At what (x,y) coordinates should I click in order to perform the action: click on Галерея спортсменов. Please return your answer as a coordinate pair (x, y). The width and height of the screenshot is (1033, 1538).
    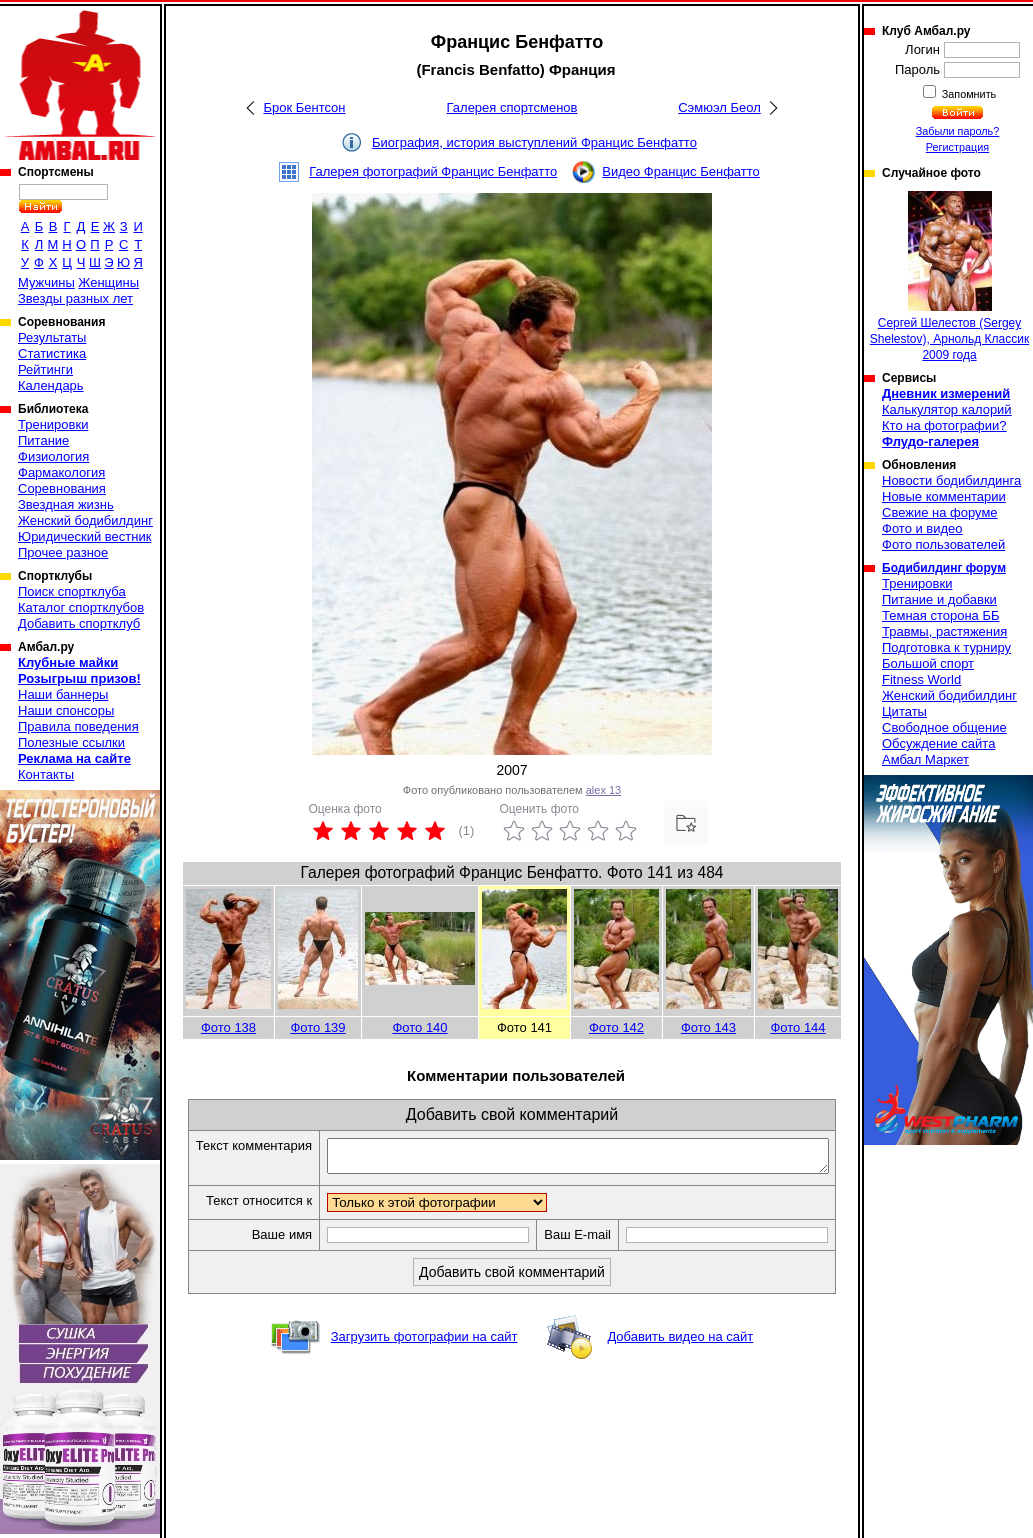
    Looking at the image, I should click on (512, 107).